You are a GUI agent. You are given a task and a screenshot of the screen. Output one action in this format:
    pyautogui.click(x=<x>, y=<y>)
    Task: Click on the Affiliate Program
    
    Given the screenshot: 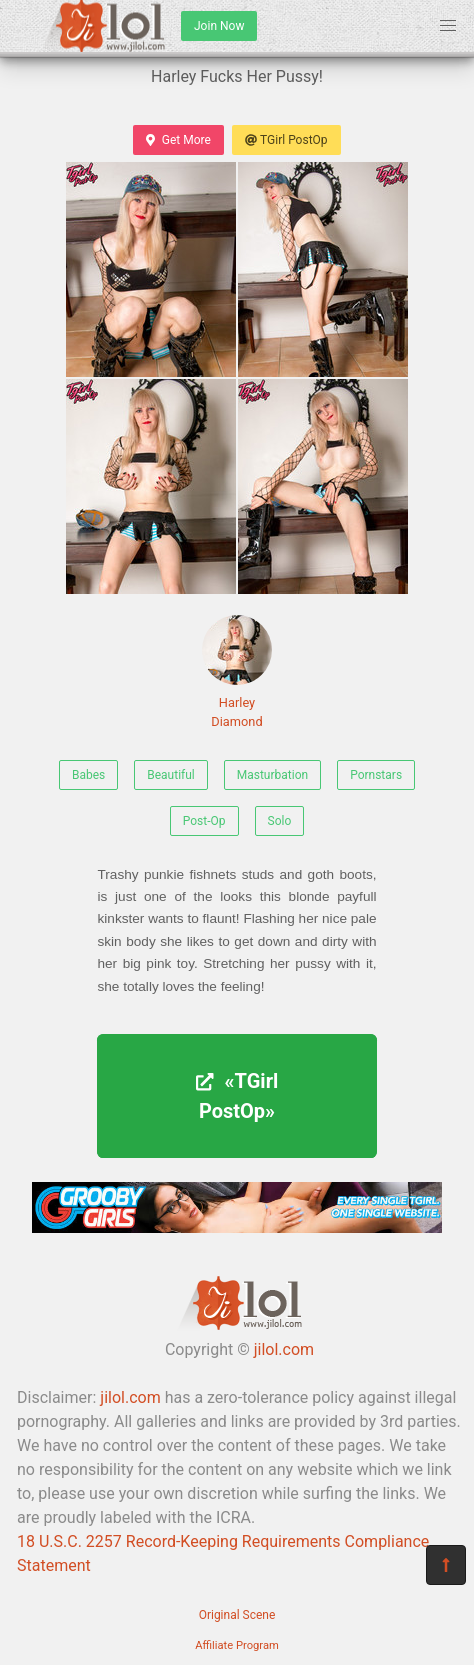 What is the action you would take?
    pyautogui.click(x=237, y=1645)
    